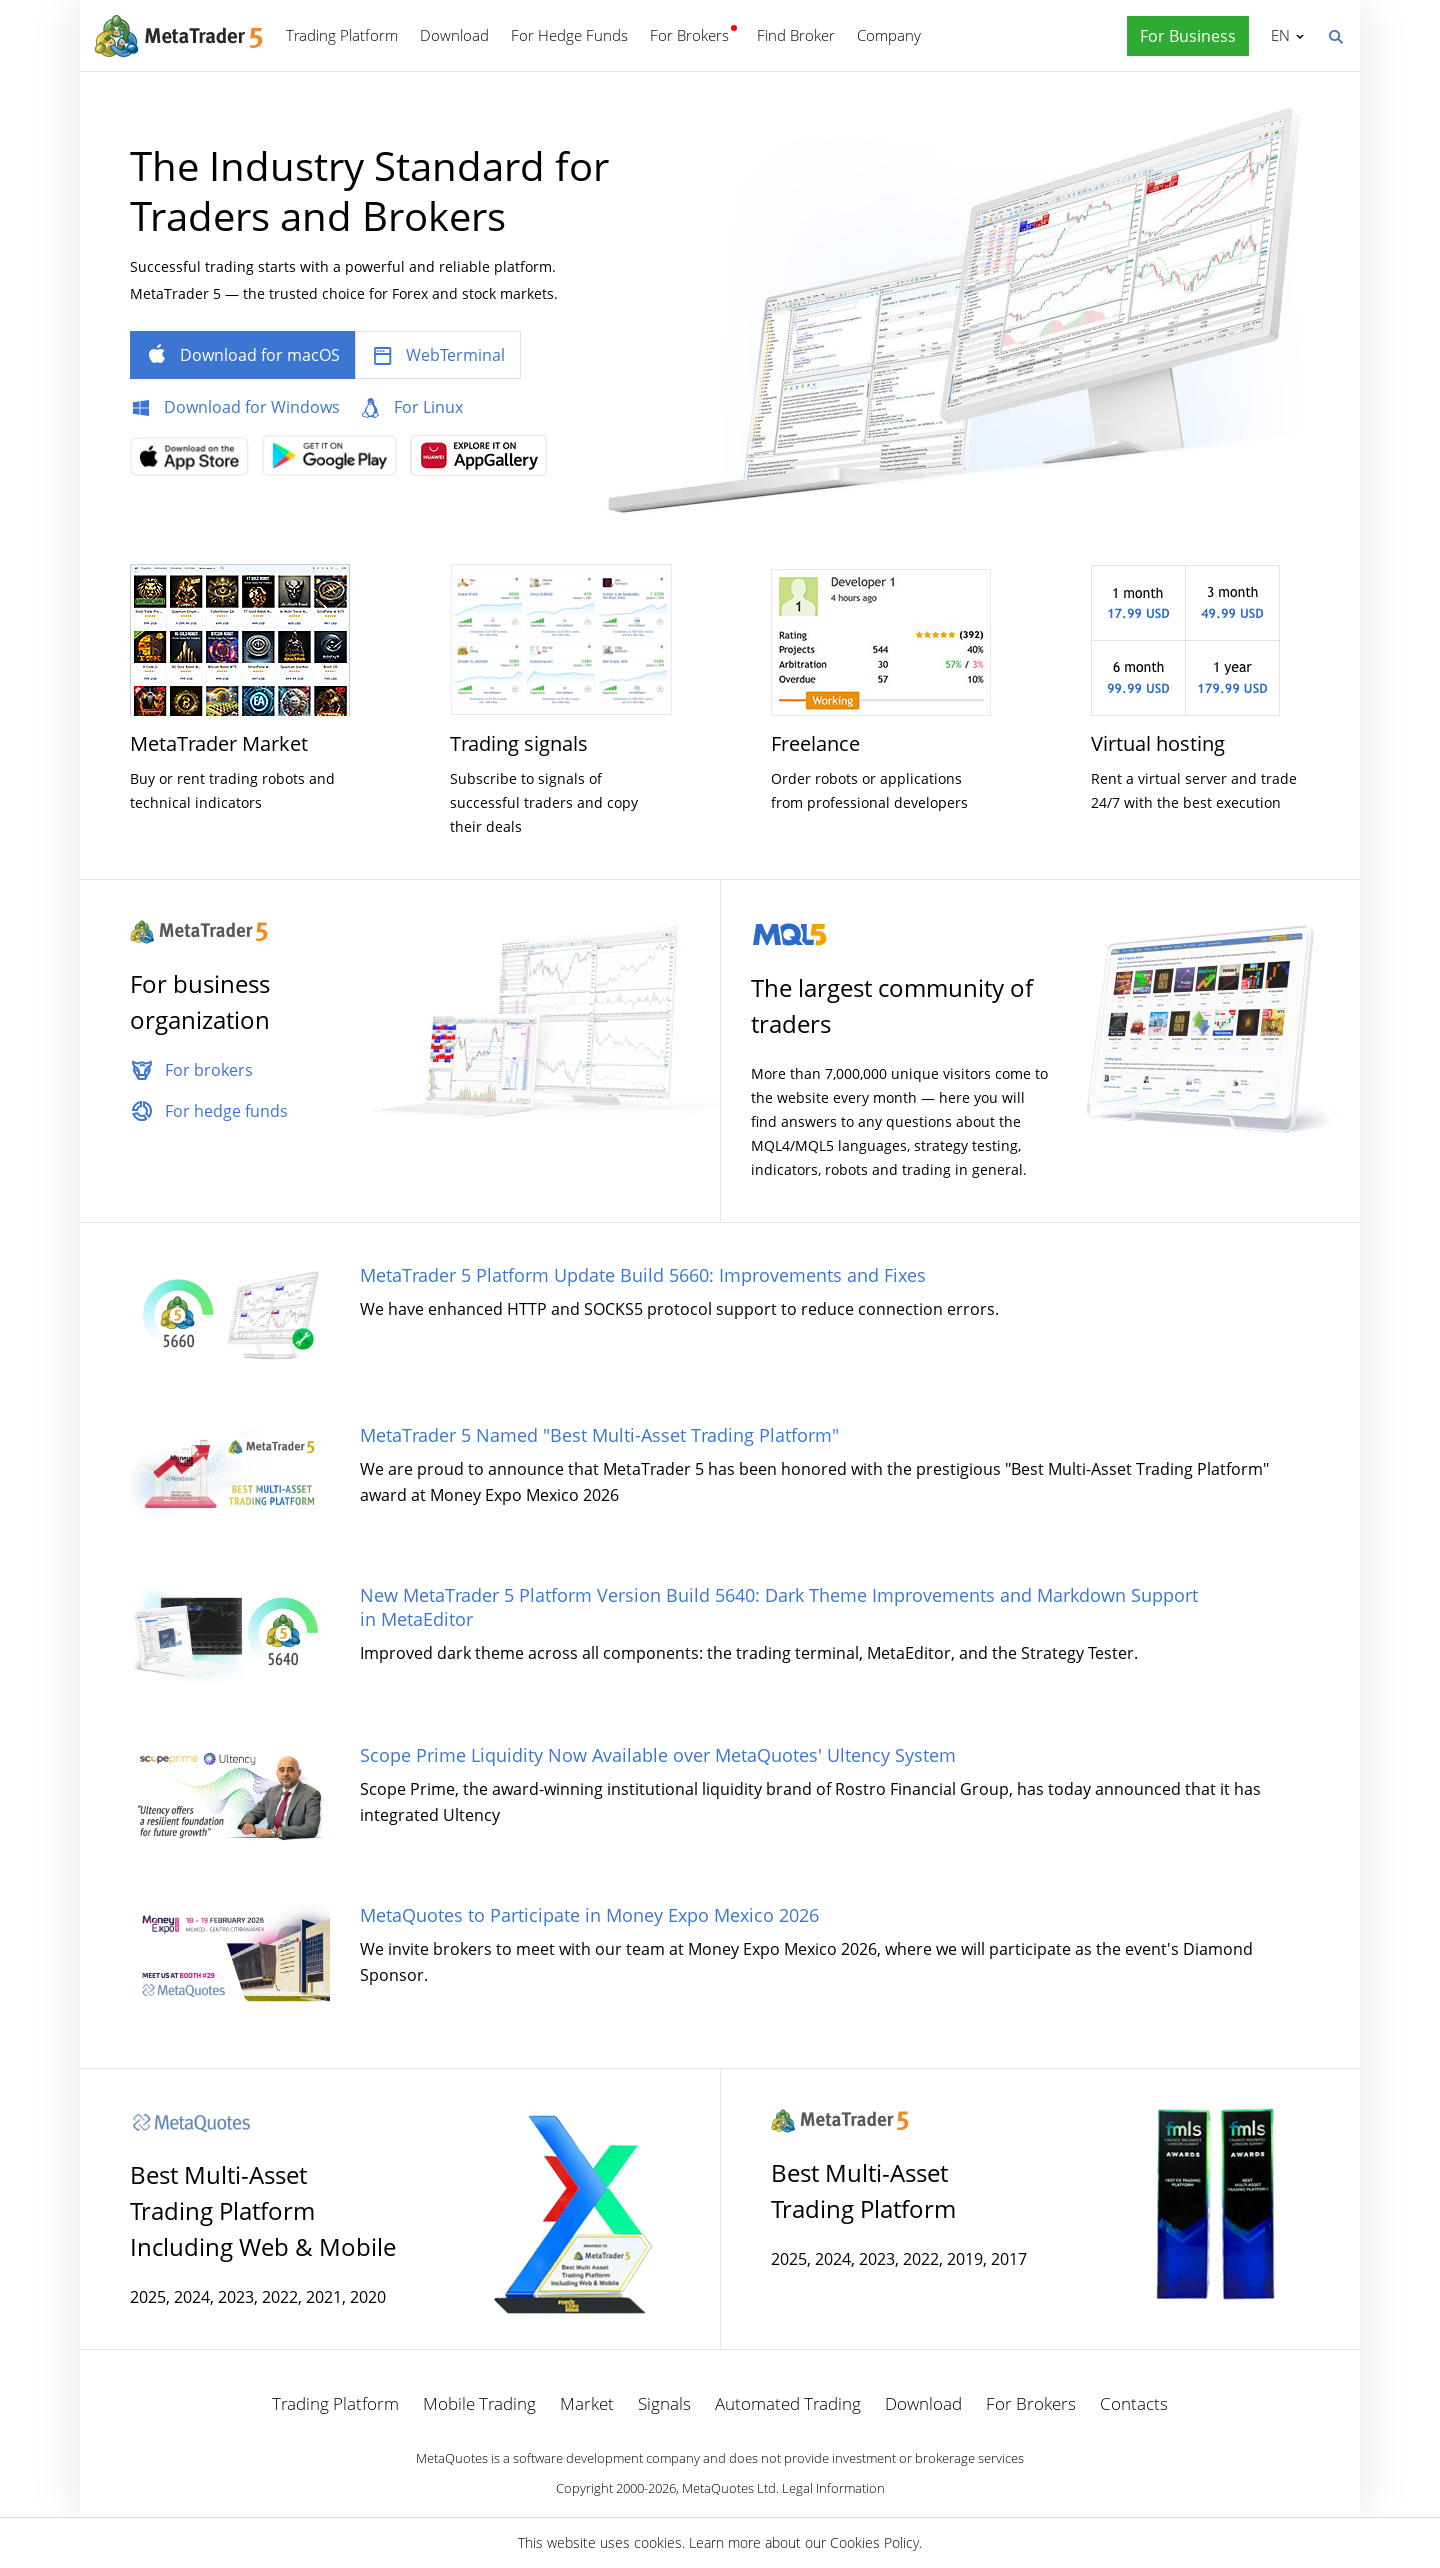  I want to click on Freelance, so click(815, 743).